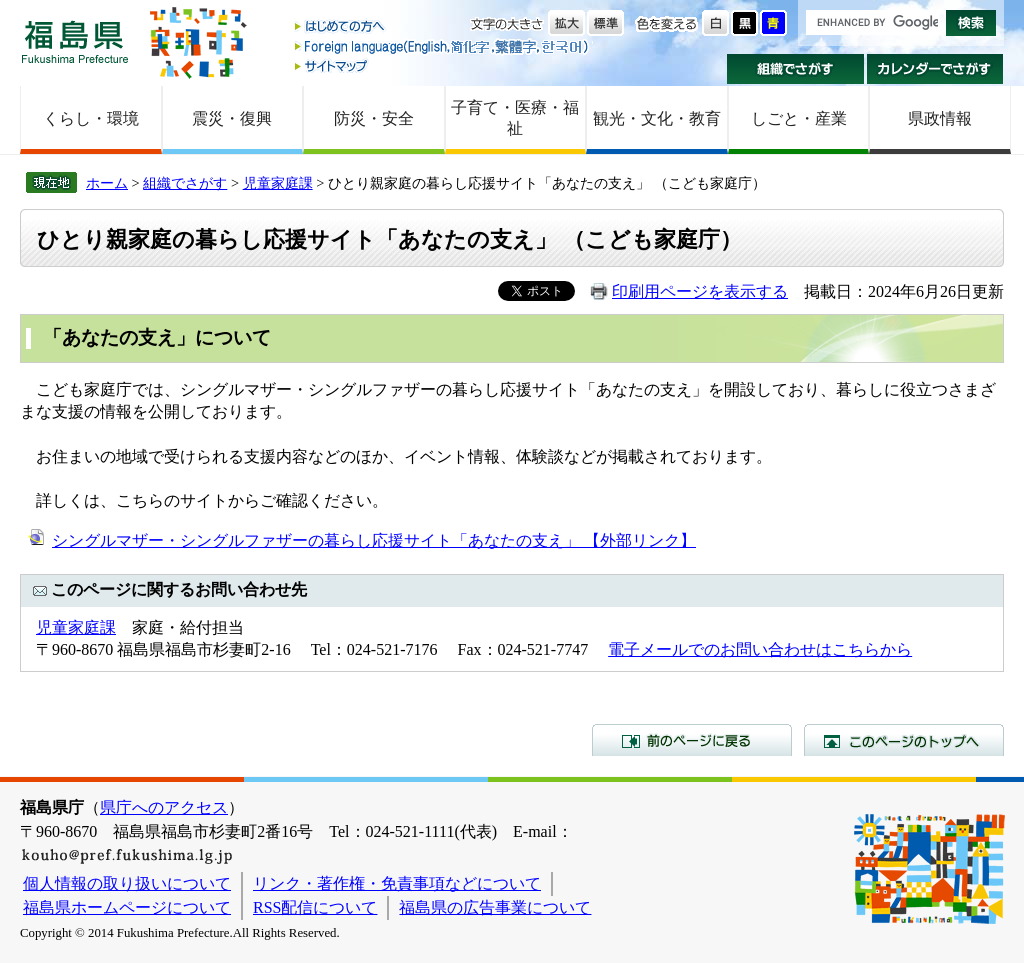 The image size is (1024, 963). I want to click on くらし・環境, so click(91, 118).